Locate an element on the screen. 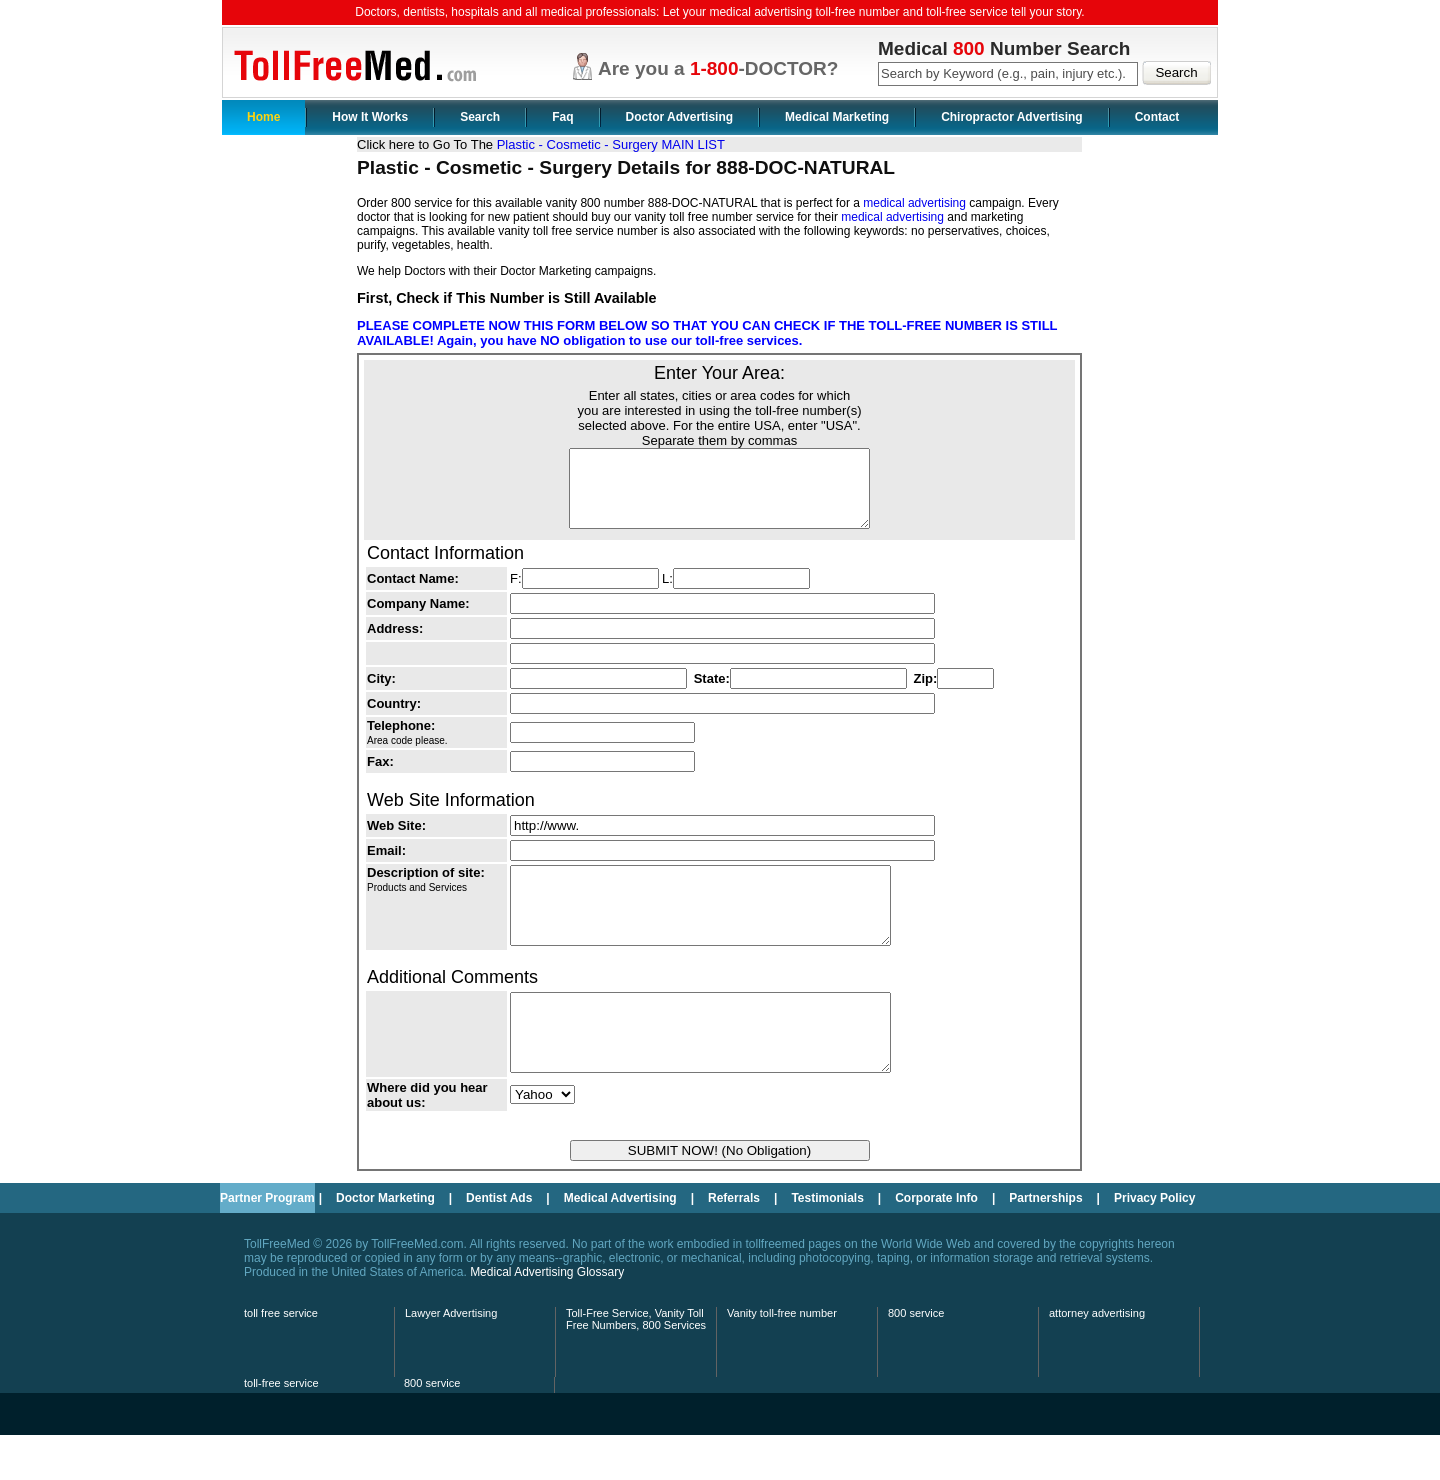  800 service is located at coordinates (916, 1358).